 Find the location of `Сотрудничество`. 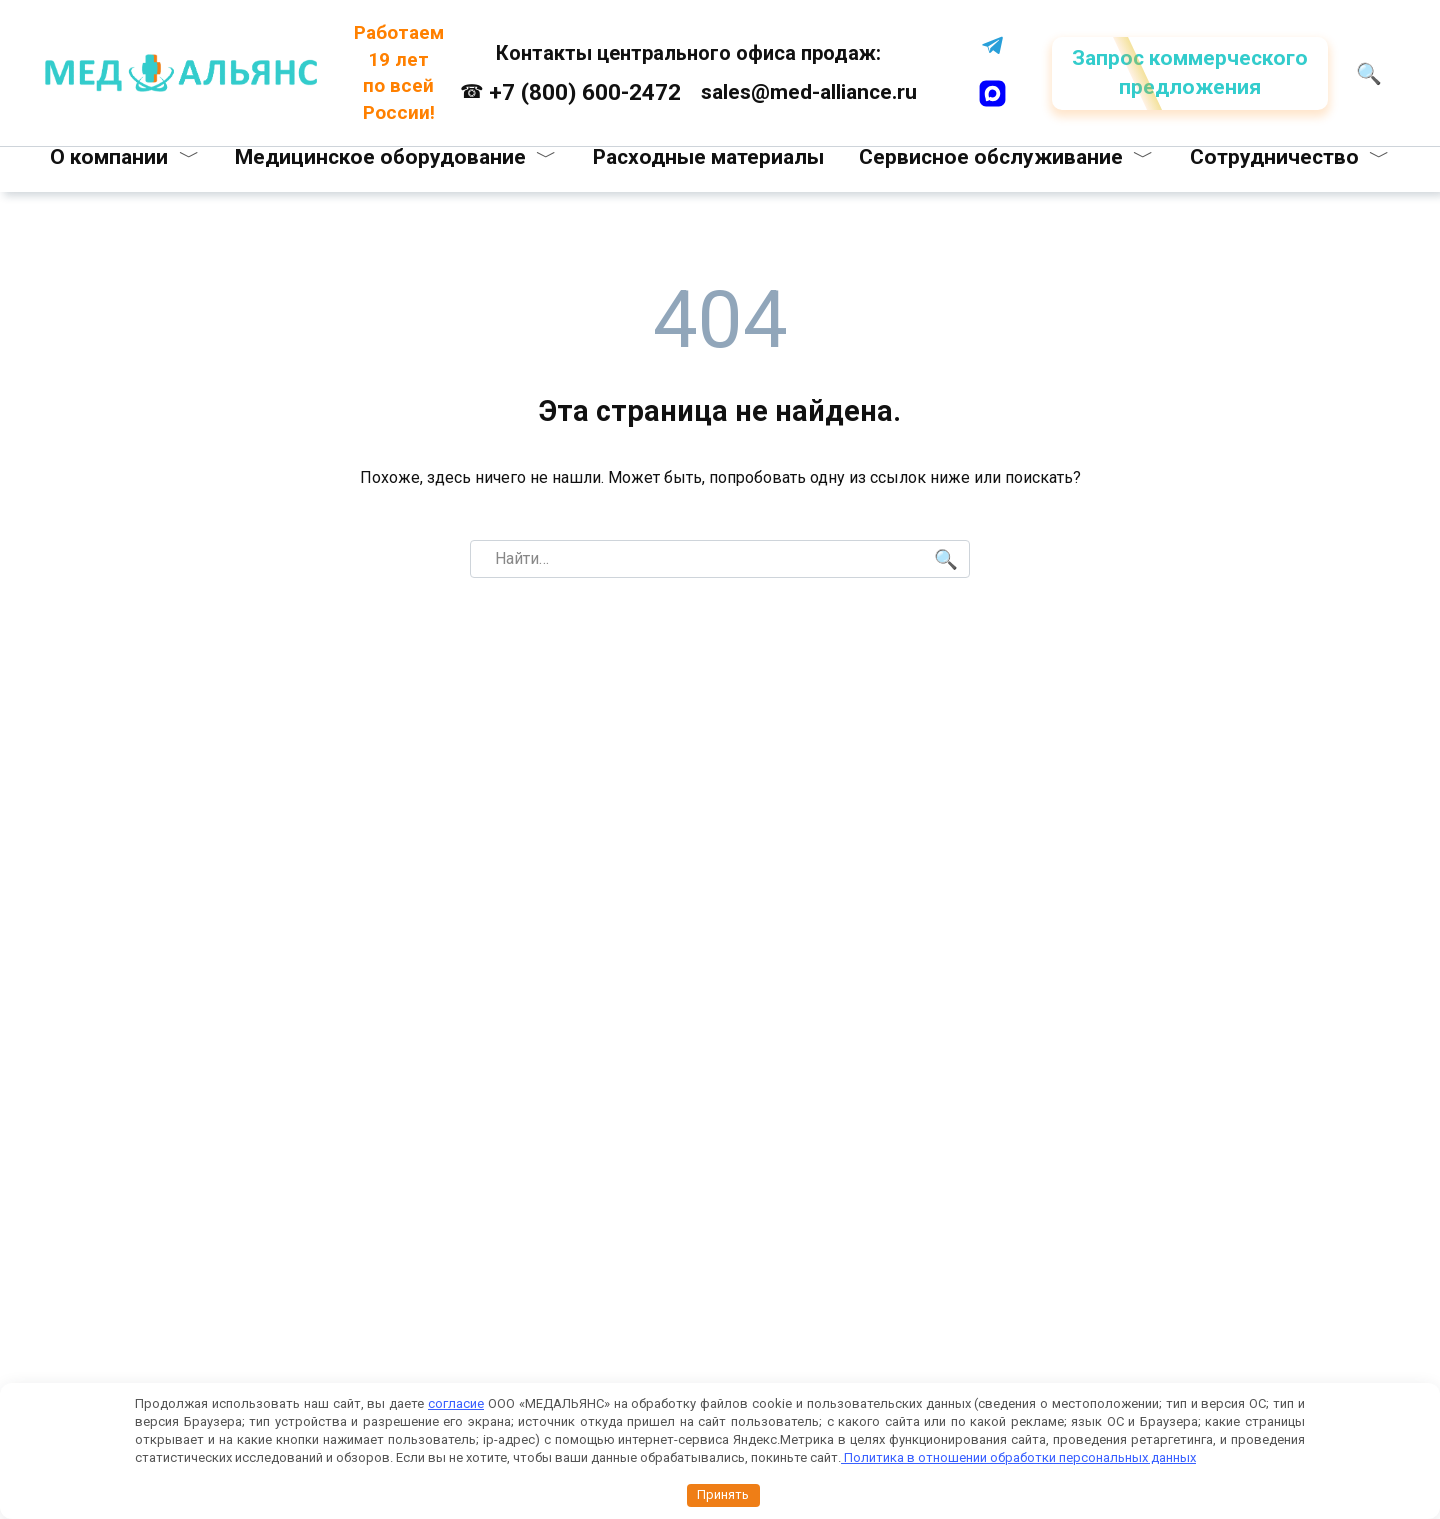

Сотрудничество is located at coordinates (1274, 157).